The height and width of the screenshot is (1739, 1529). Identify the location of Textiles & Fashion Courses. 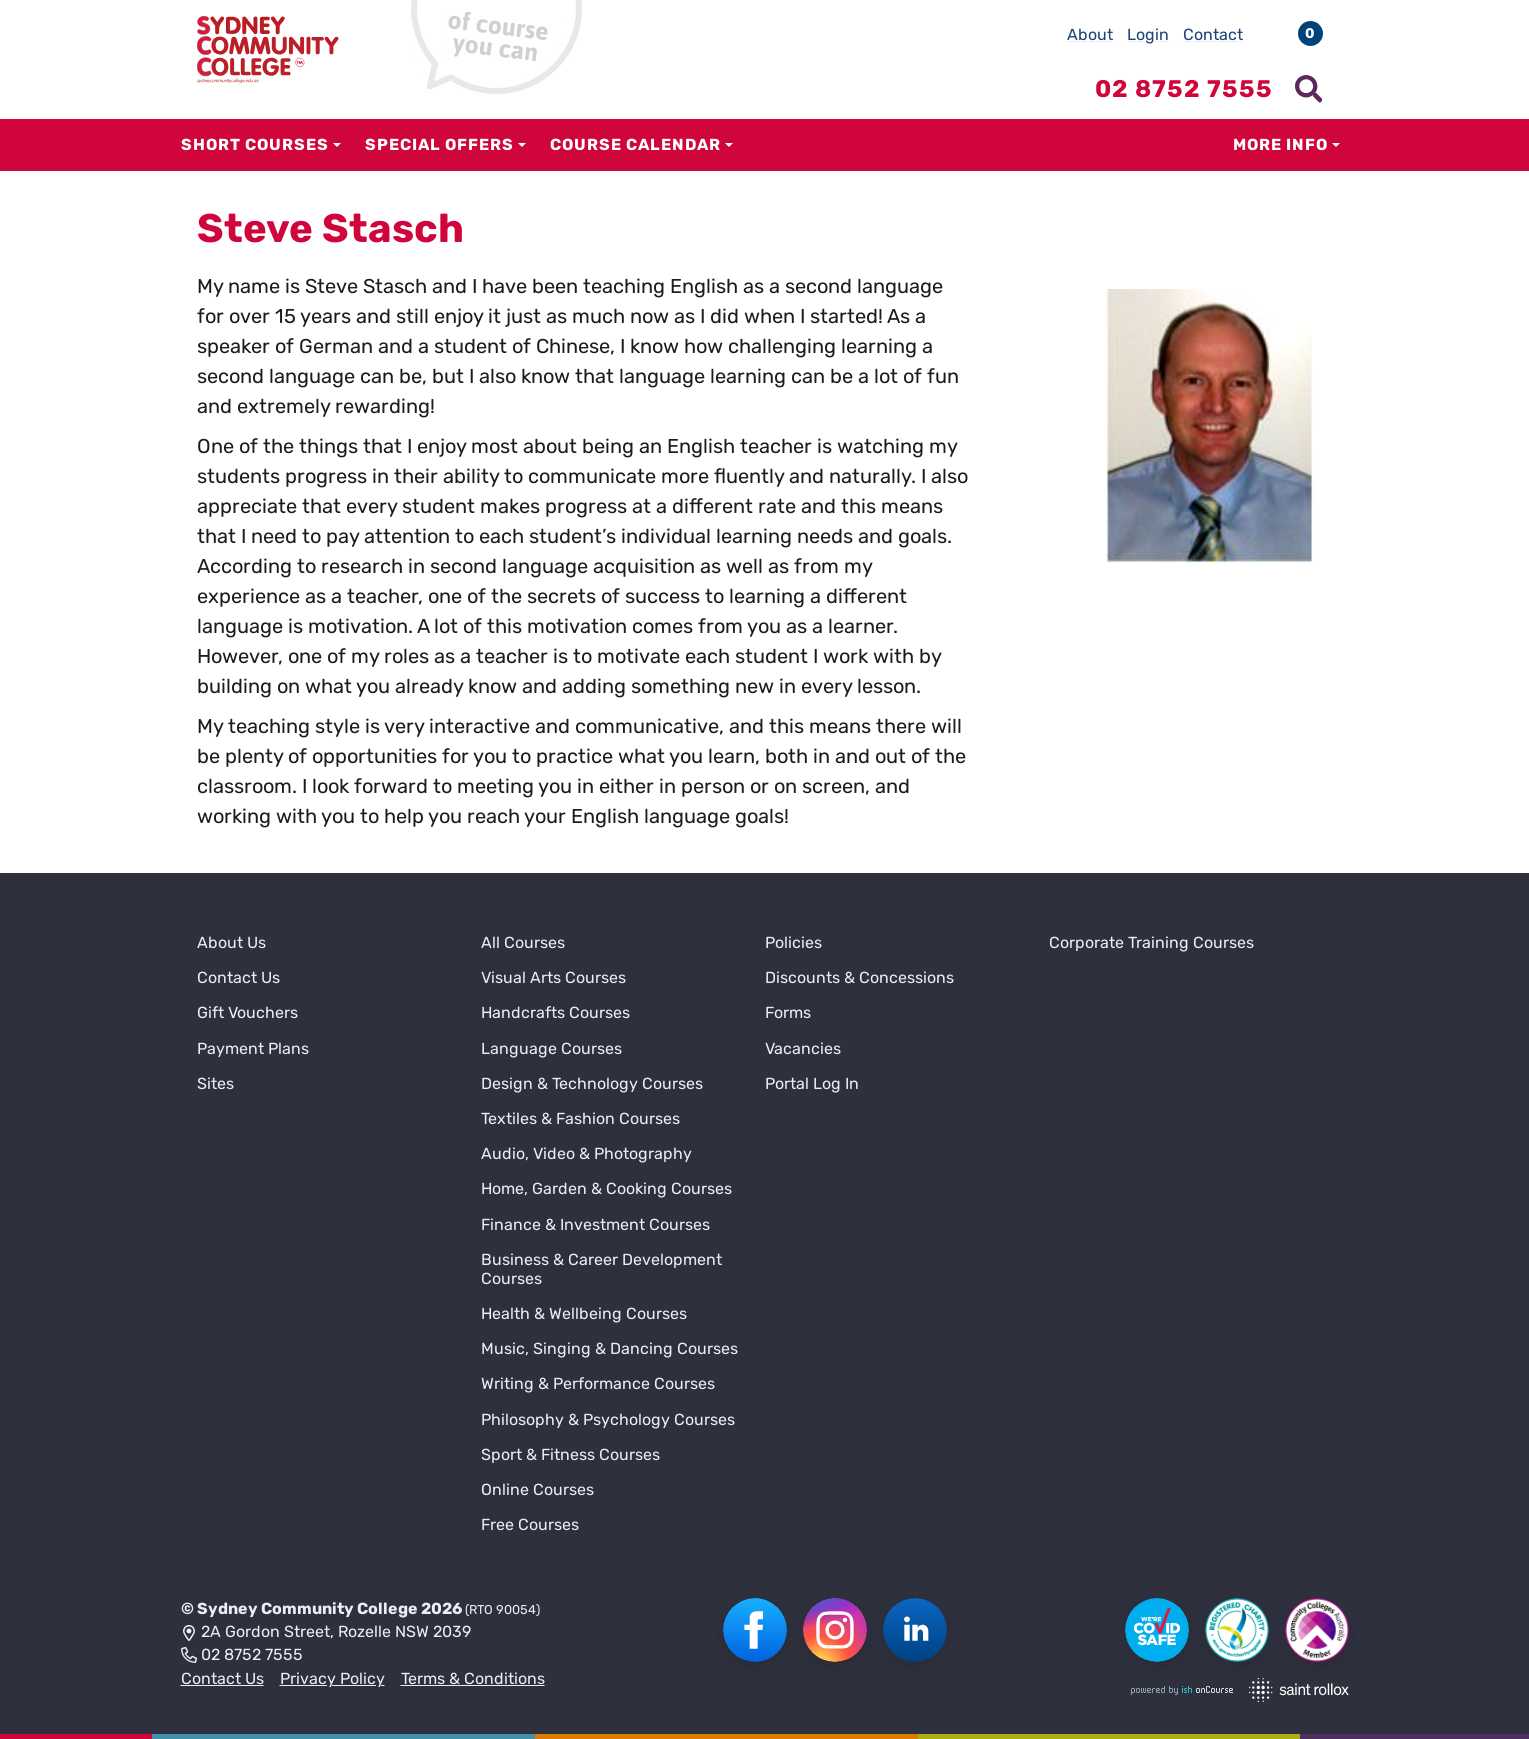
(580, 1118).